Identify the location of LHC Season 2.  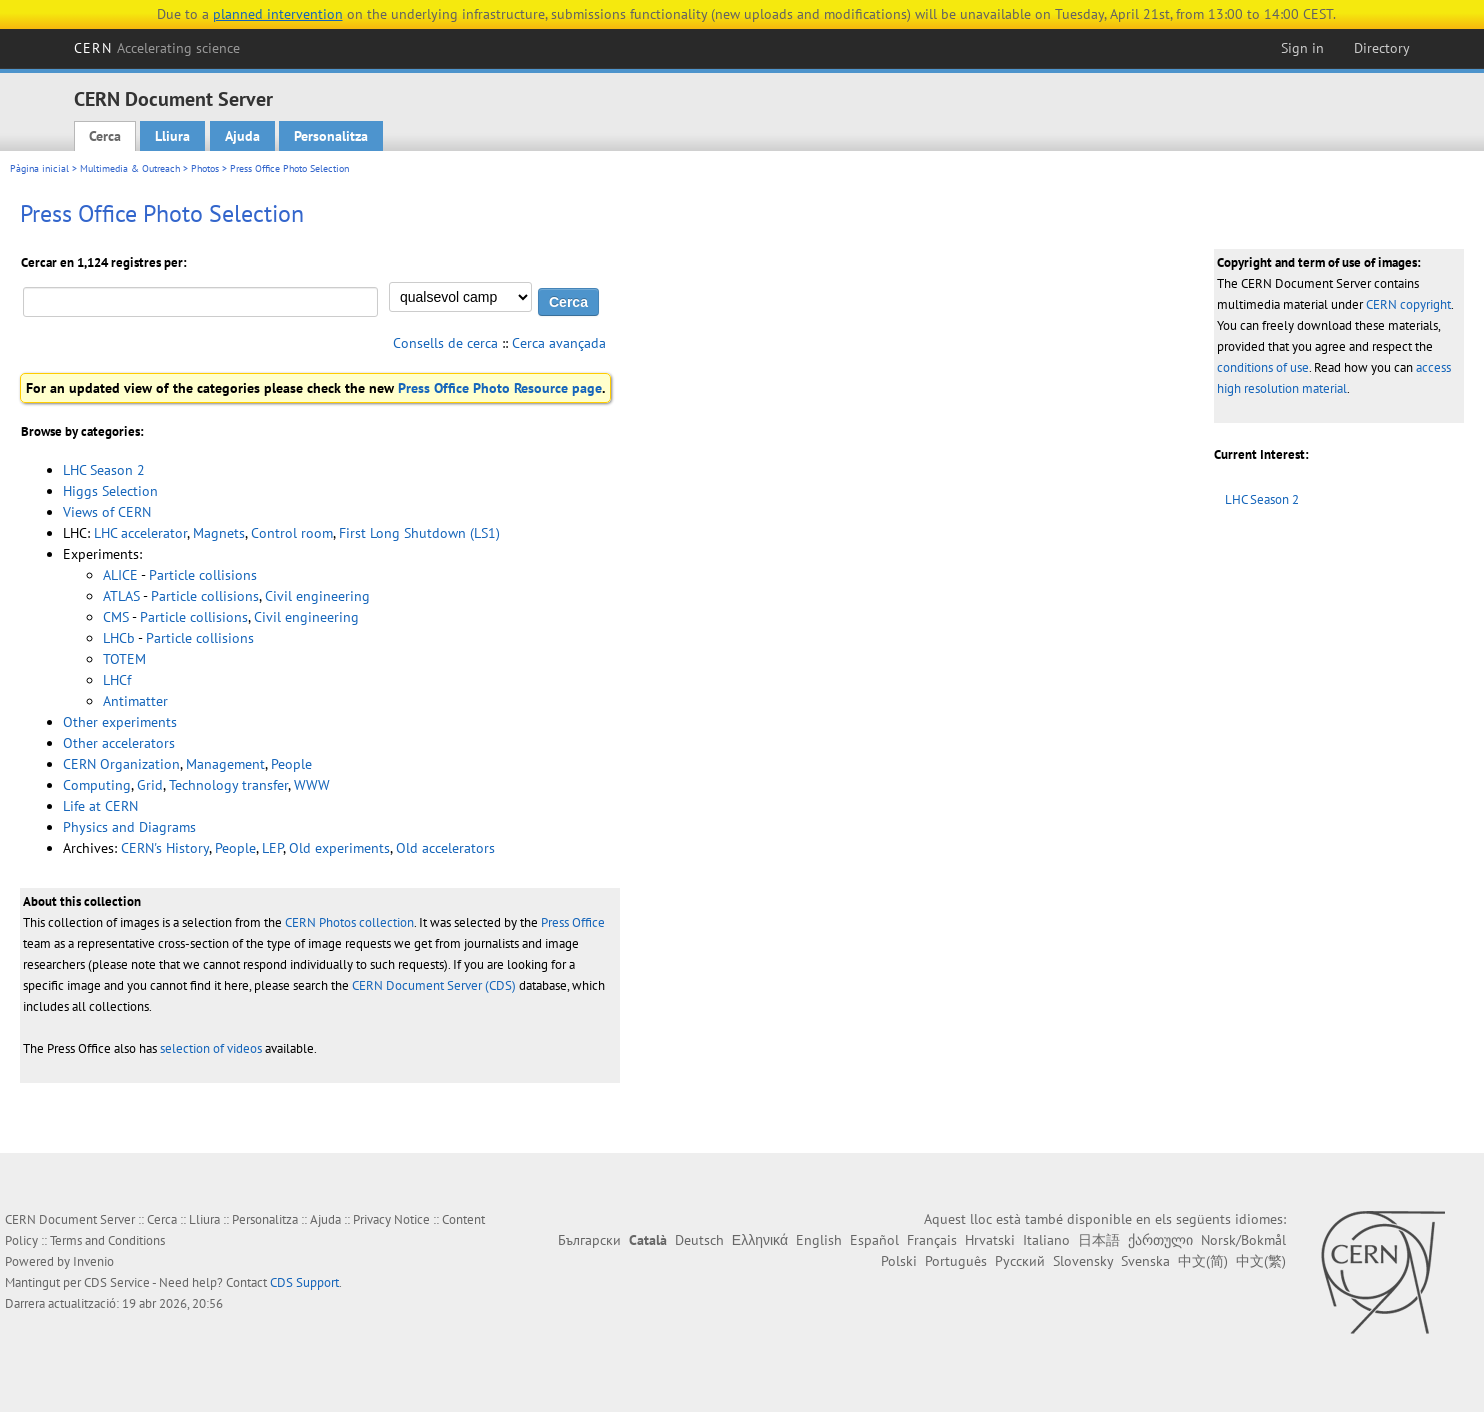
(1262, 499).